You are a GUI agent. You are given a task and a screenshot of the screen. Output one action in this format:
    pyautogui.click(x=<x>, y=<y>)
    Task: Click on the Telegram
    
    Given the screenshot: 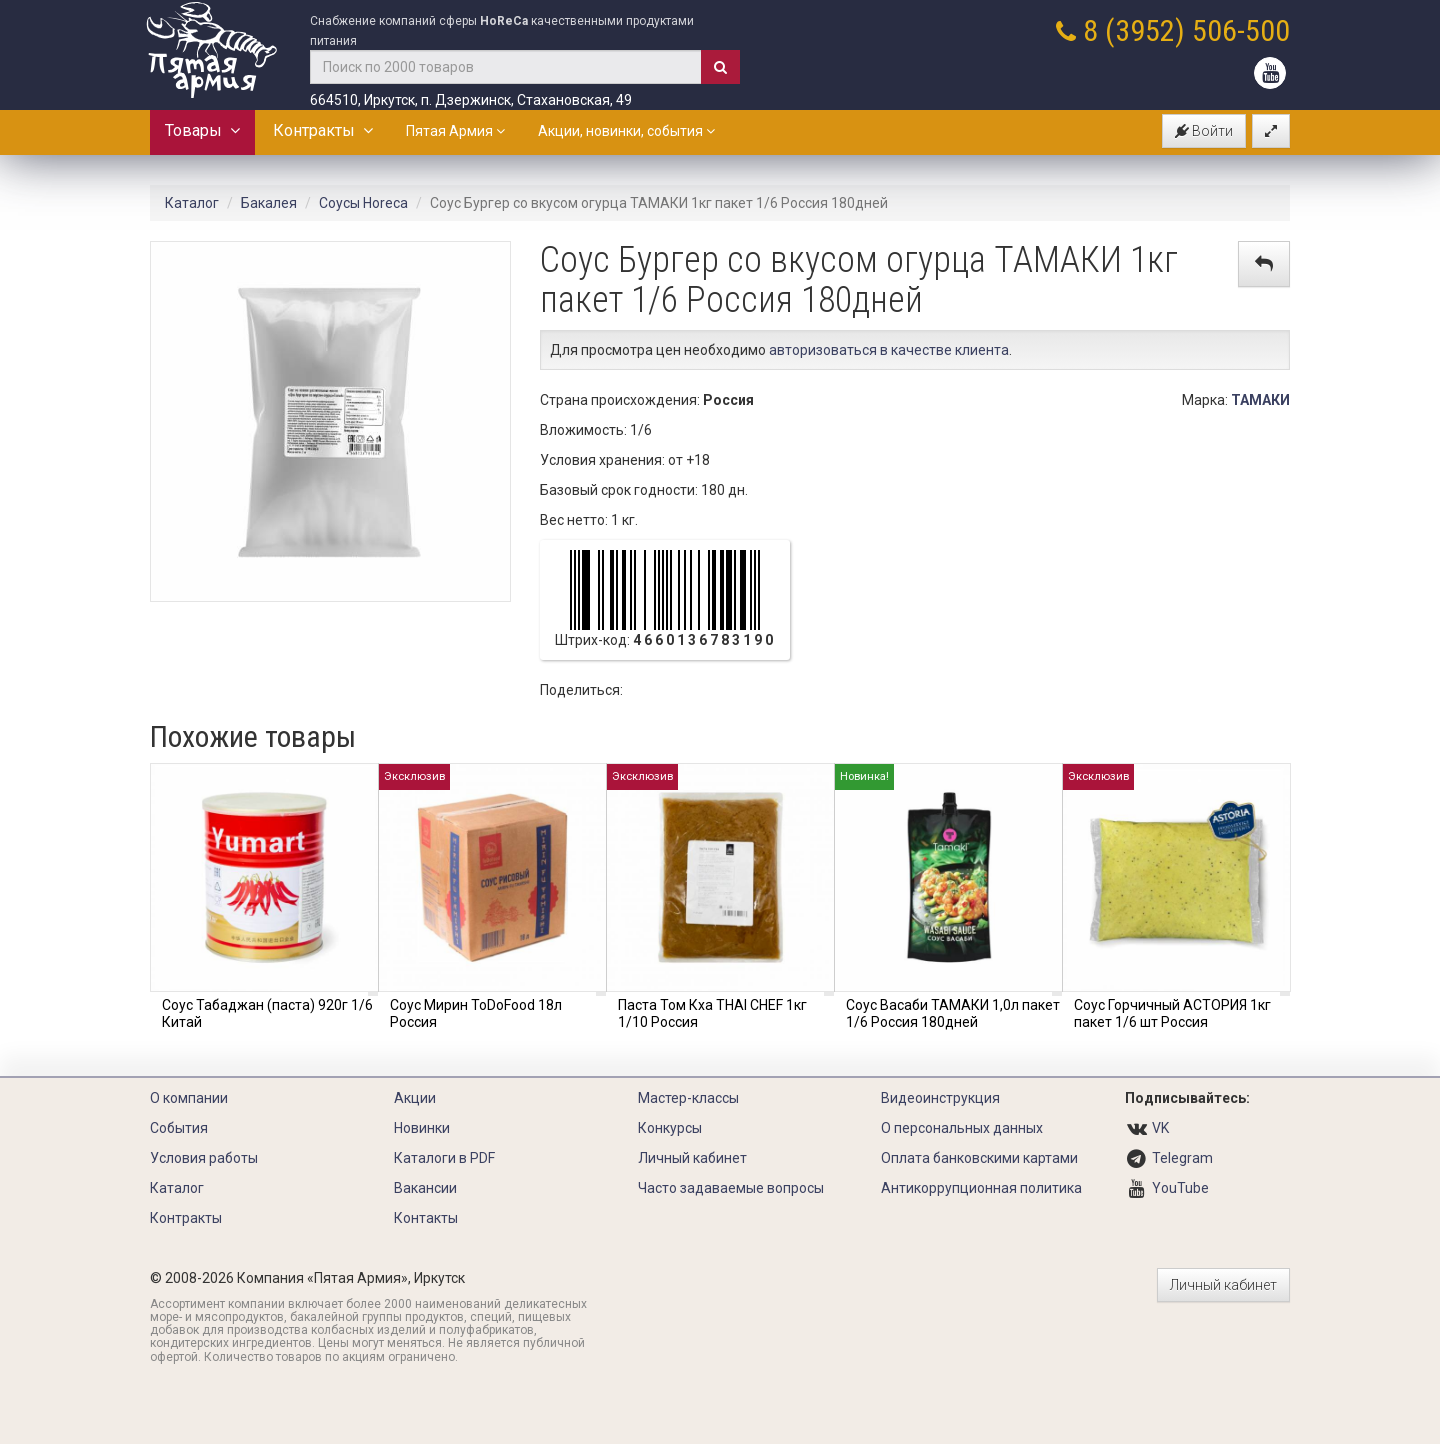 What is the action you would take?
    pyautogui.click(x=1182, y=1158)
    